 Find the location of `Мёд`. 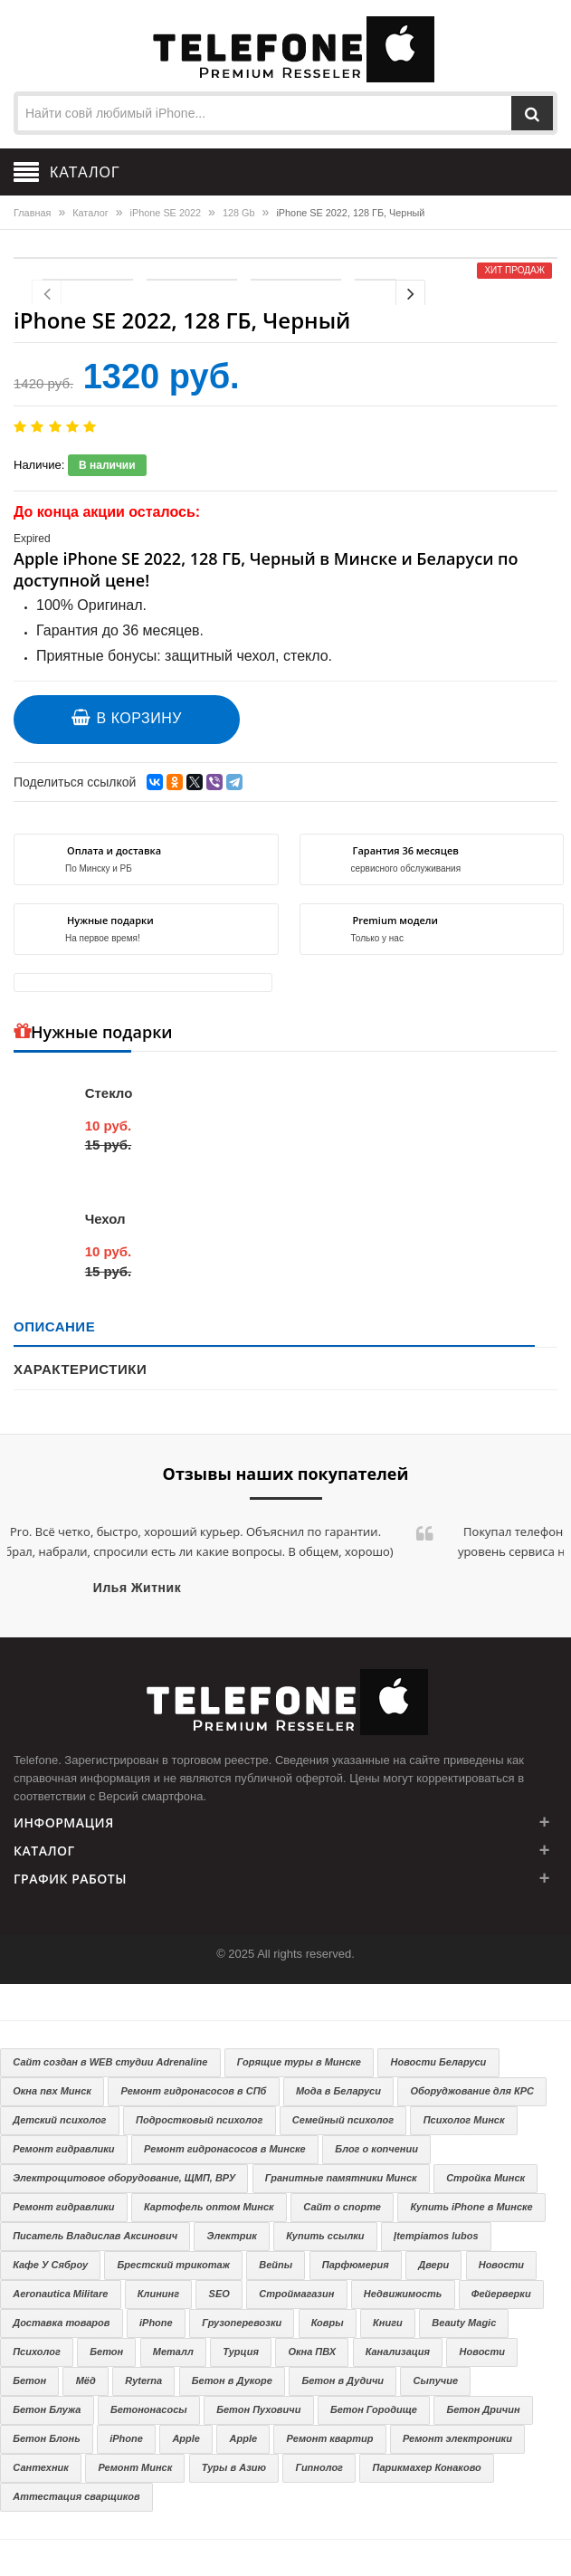

Мёд is located at coordinates (86, 2380).